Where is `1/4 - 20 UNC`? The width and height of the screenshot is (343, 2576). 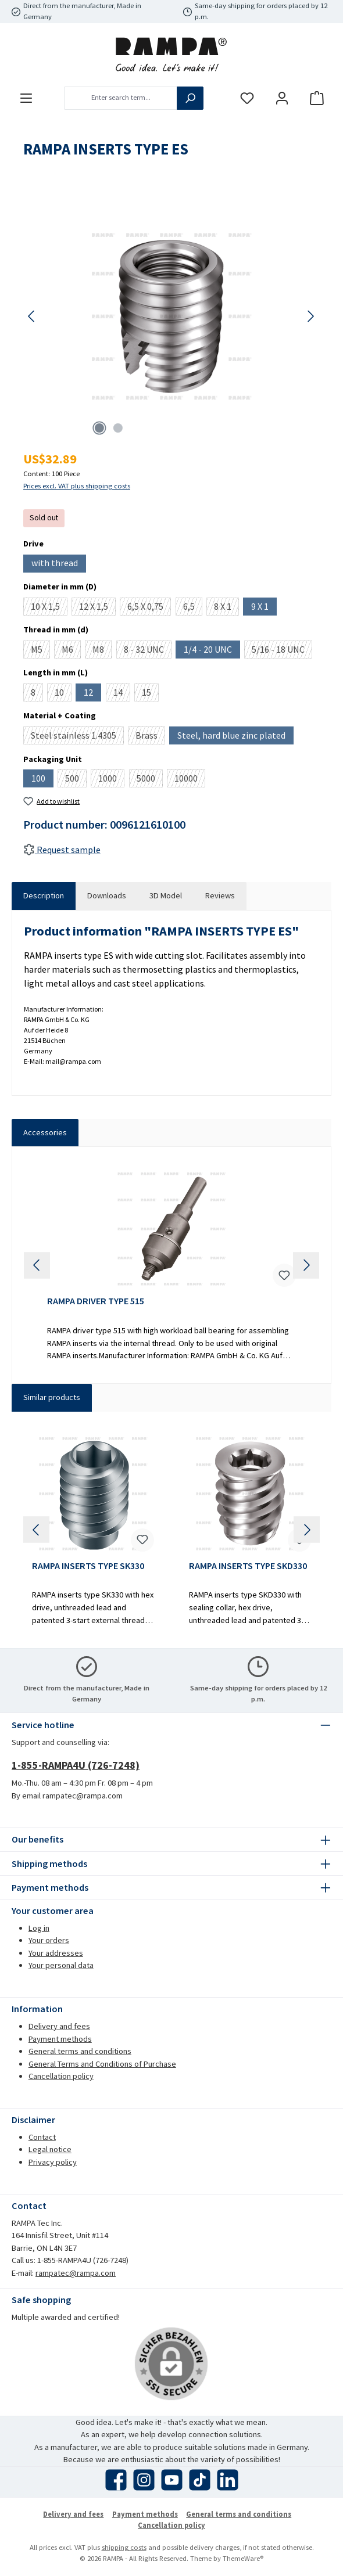 1/4 - 20 UNC is located at coordinates (212, 651).